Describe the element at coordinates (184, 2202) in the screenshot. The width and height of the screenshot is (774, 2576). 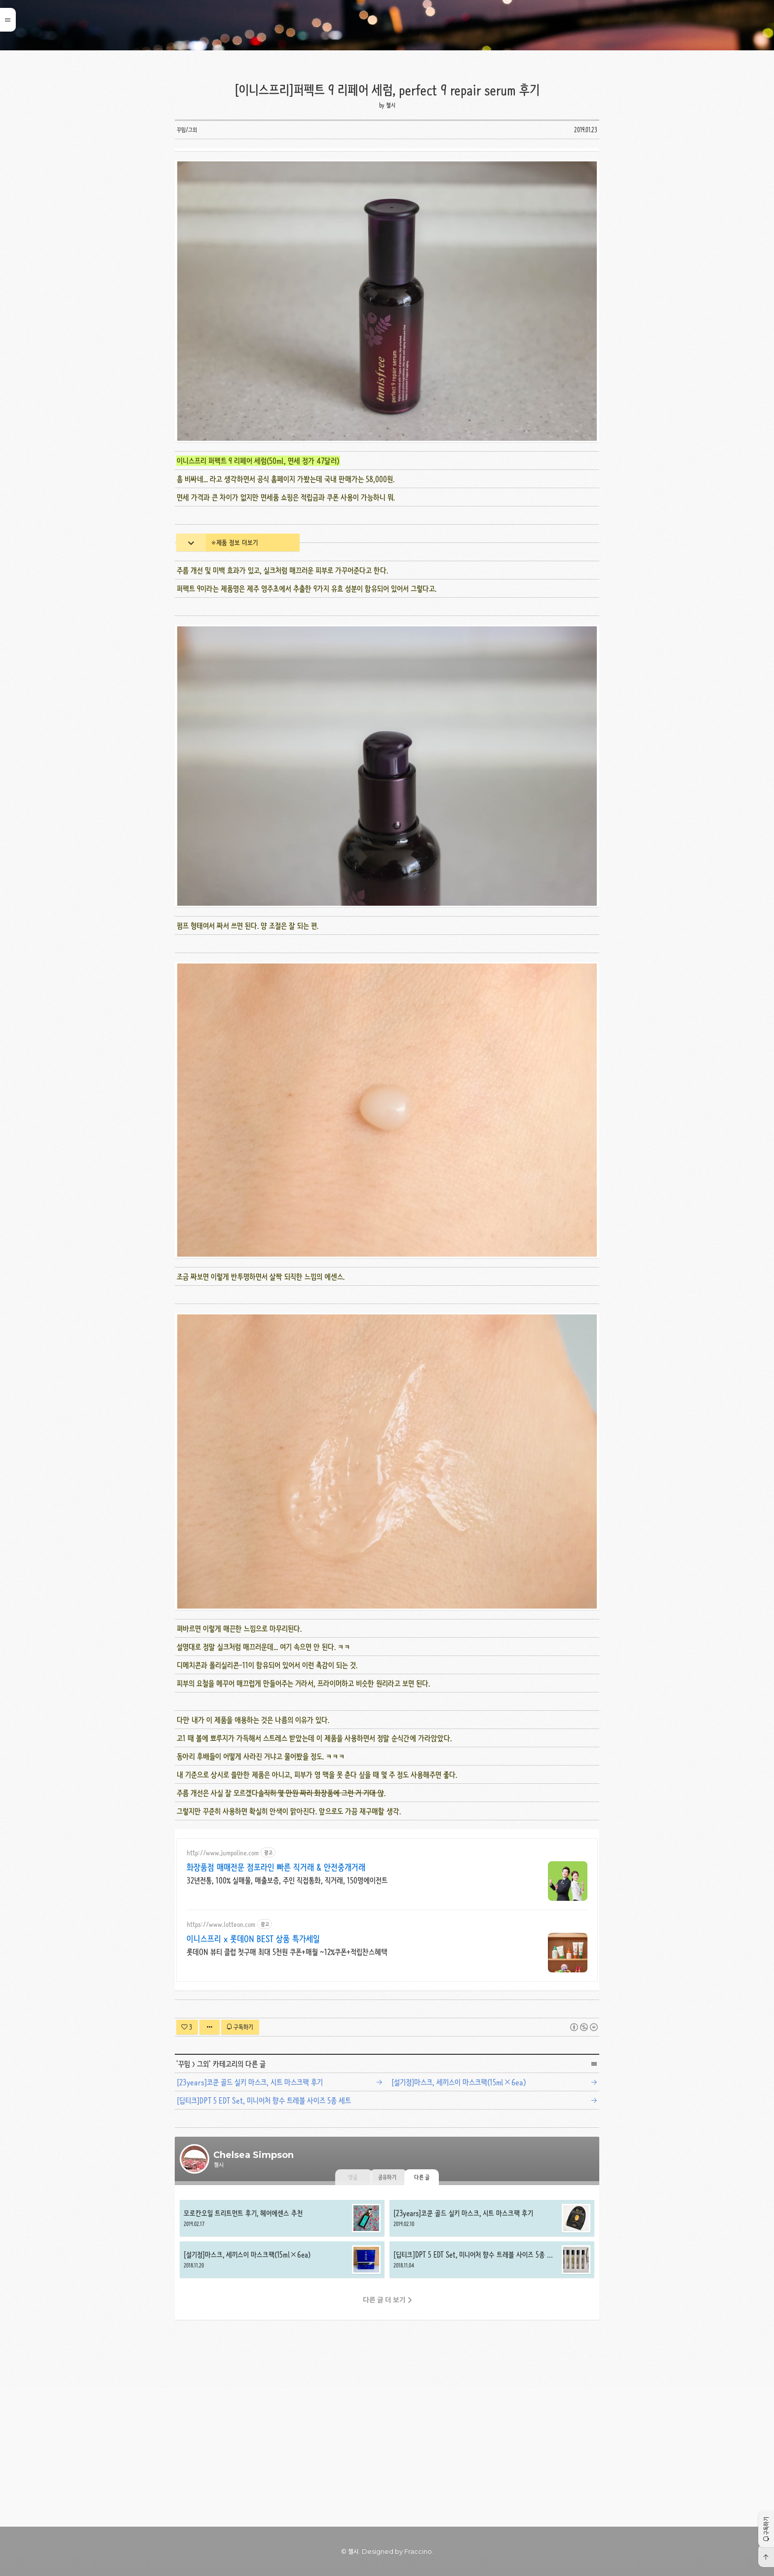
I see `꾸밈` at that location.